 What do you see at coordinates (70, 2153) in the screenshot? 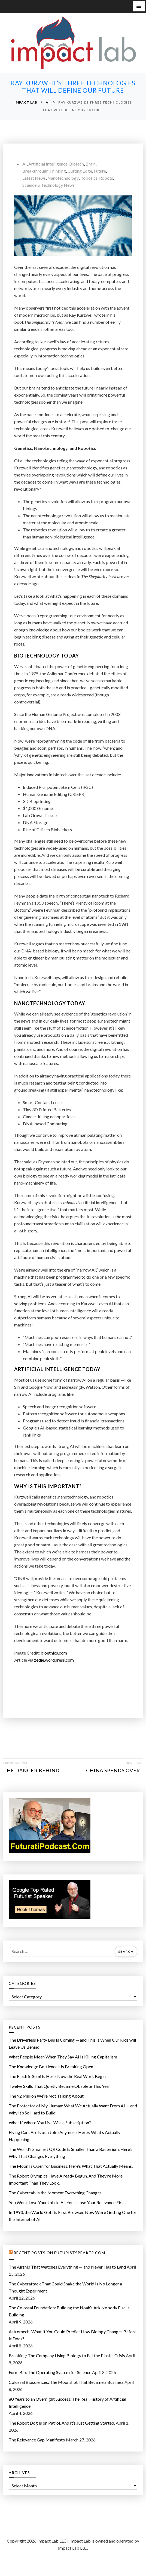
I see `The World’s Smallest QR Code Is Smaller Than a Bacterium. Here’s Why That Changes Everything` at bounding box center [70, 2153].